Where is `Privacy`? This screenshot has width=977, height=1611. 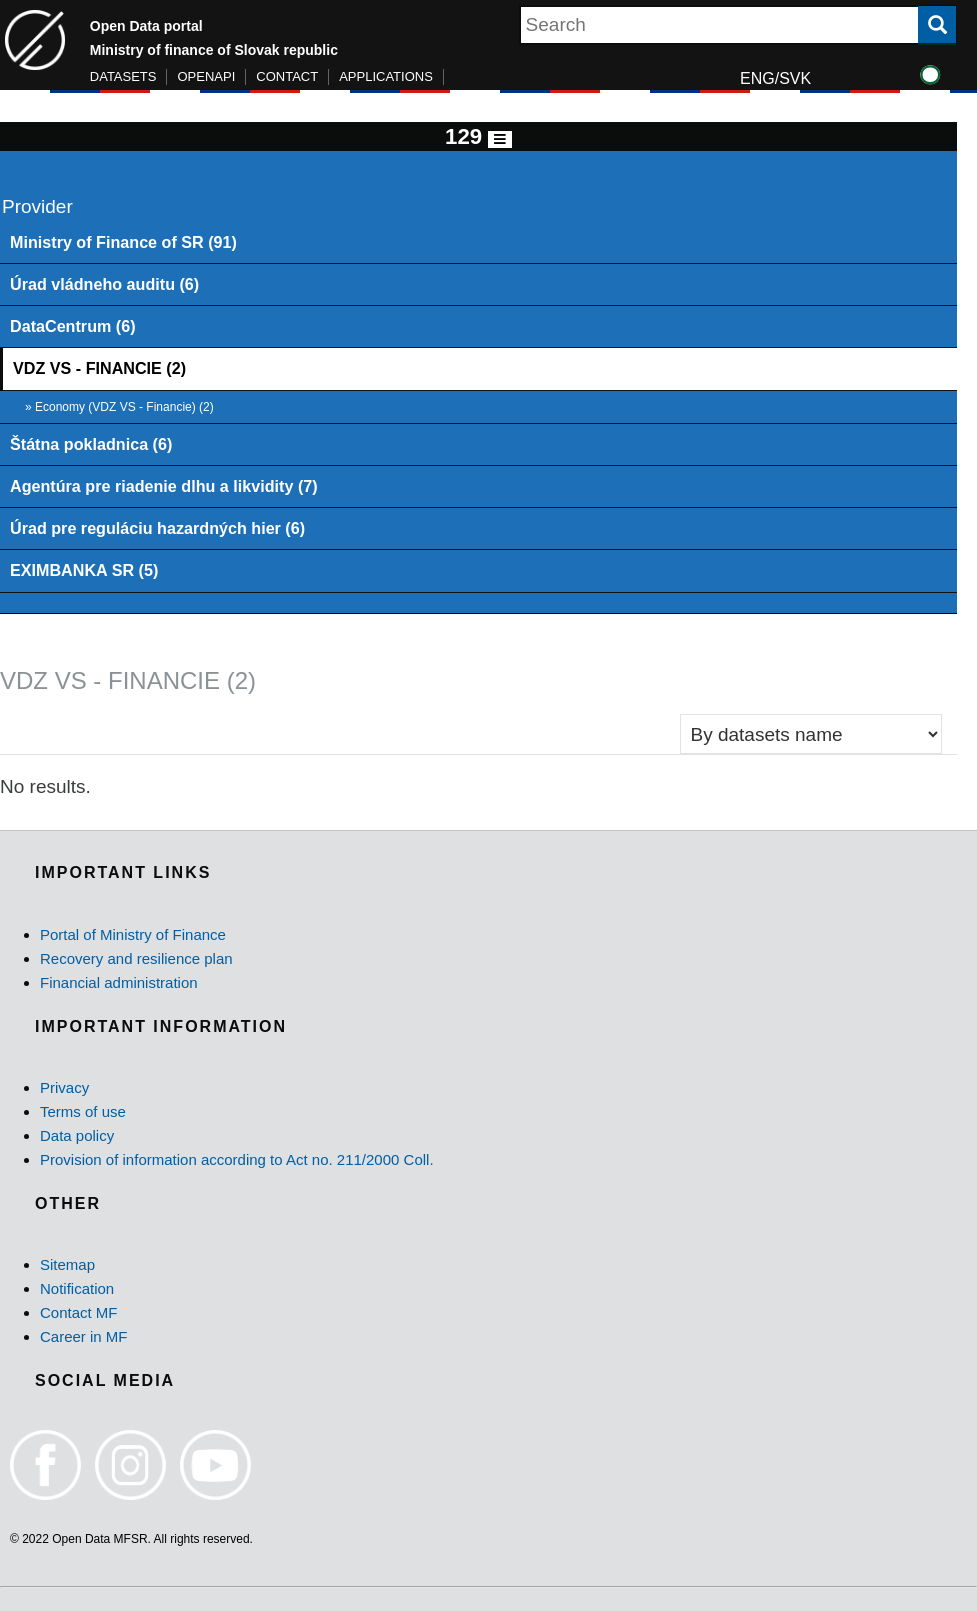
Privacy is located at coordinates (64, 1087).